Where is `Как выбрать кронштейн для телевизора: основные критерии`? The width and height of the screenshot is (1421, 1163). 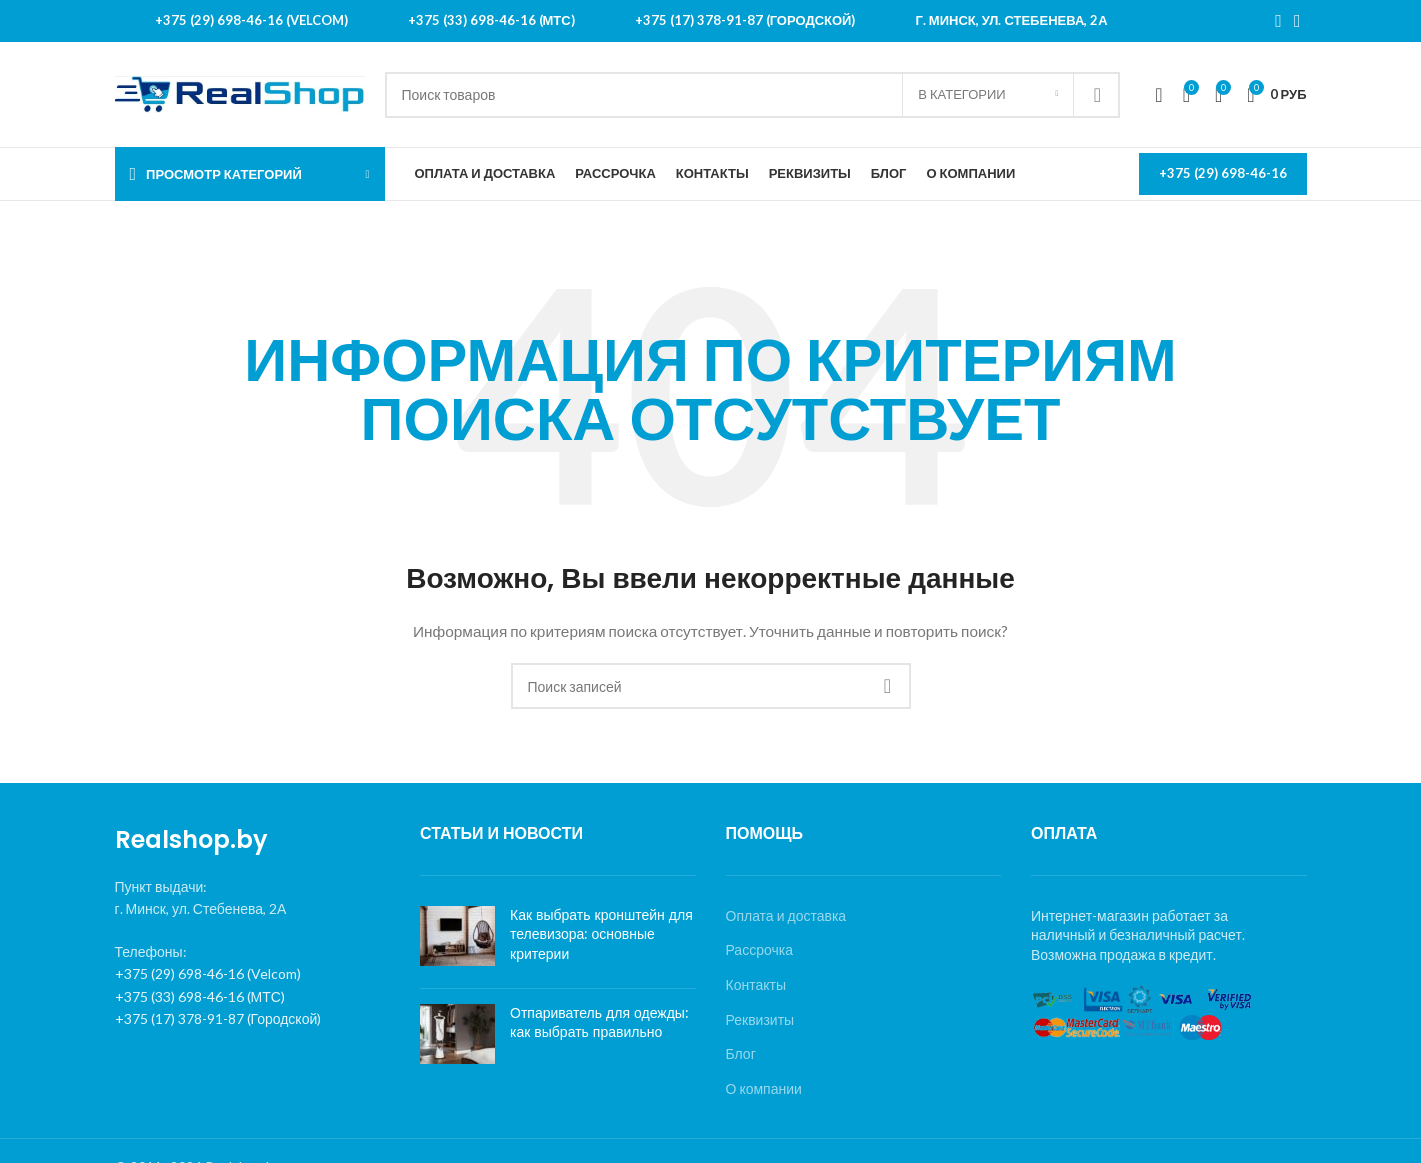 Как выбрать кронштейн для телевизора: основные критерии is located at coordinates (601, 934).